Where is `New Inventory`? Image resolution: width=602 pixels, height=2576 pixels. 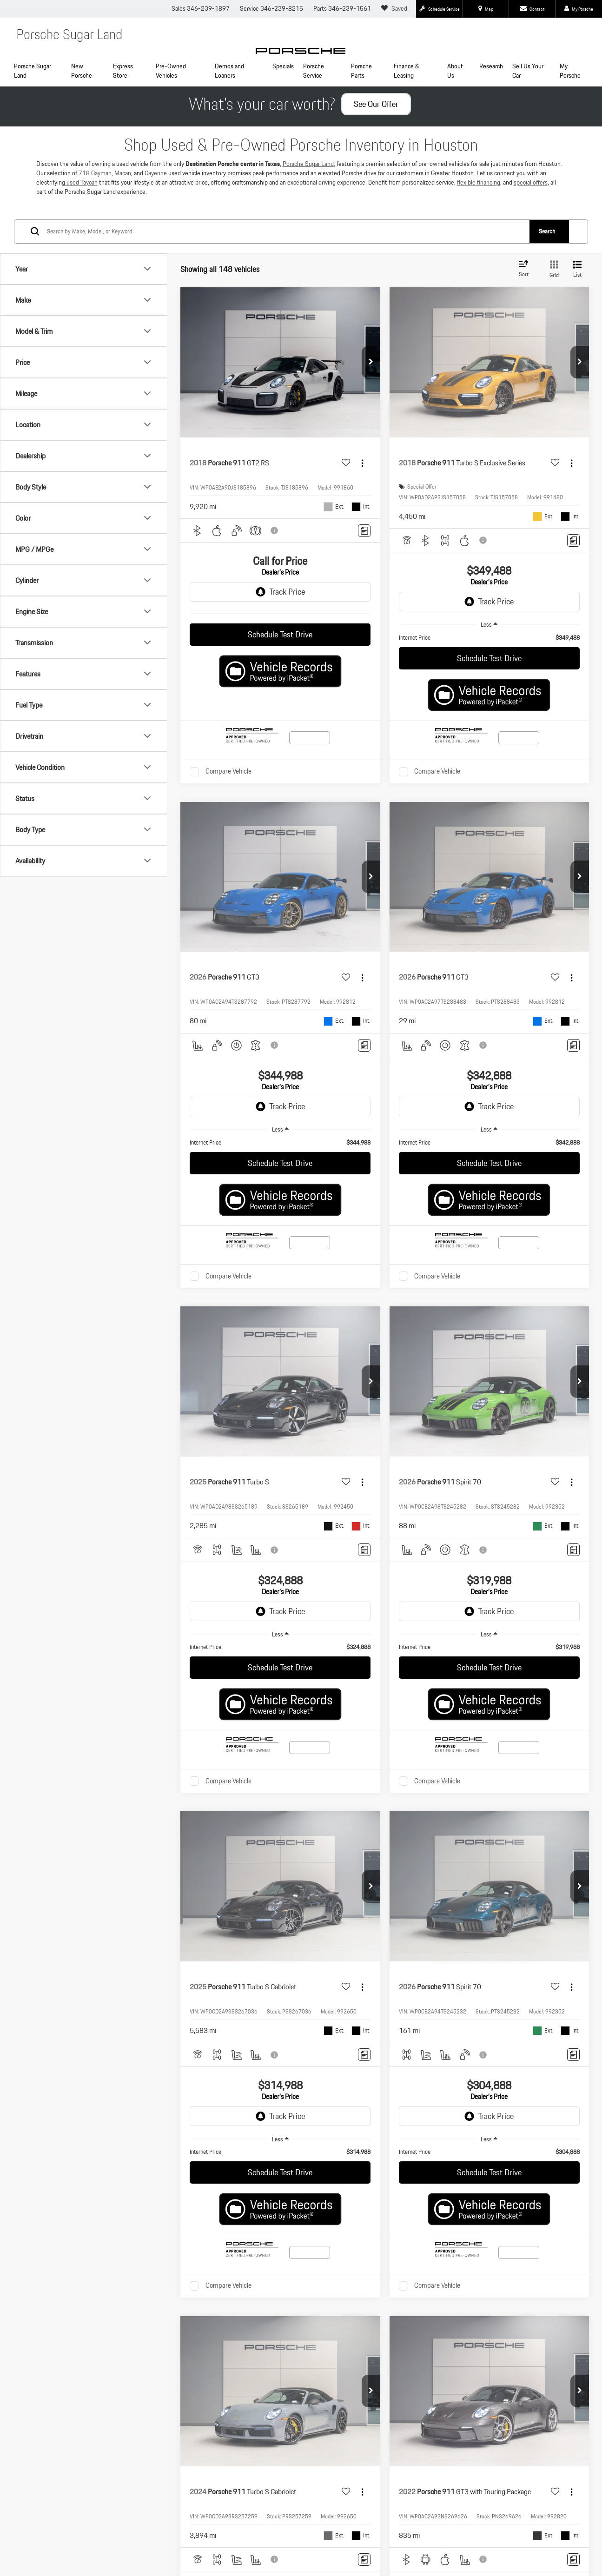 New Inventory is located at coordinates (300, 1827).